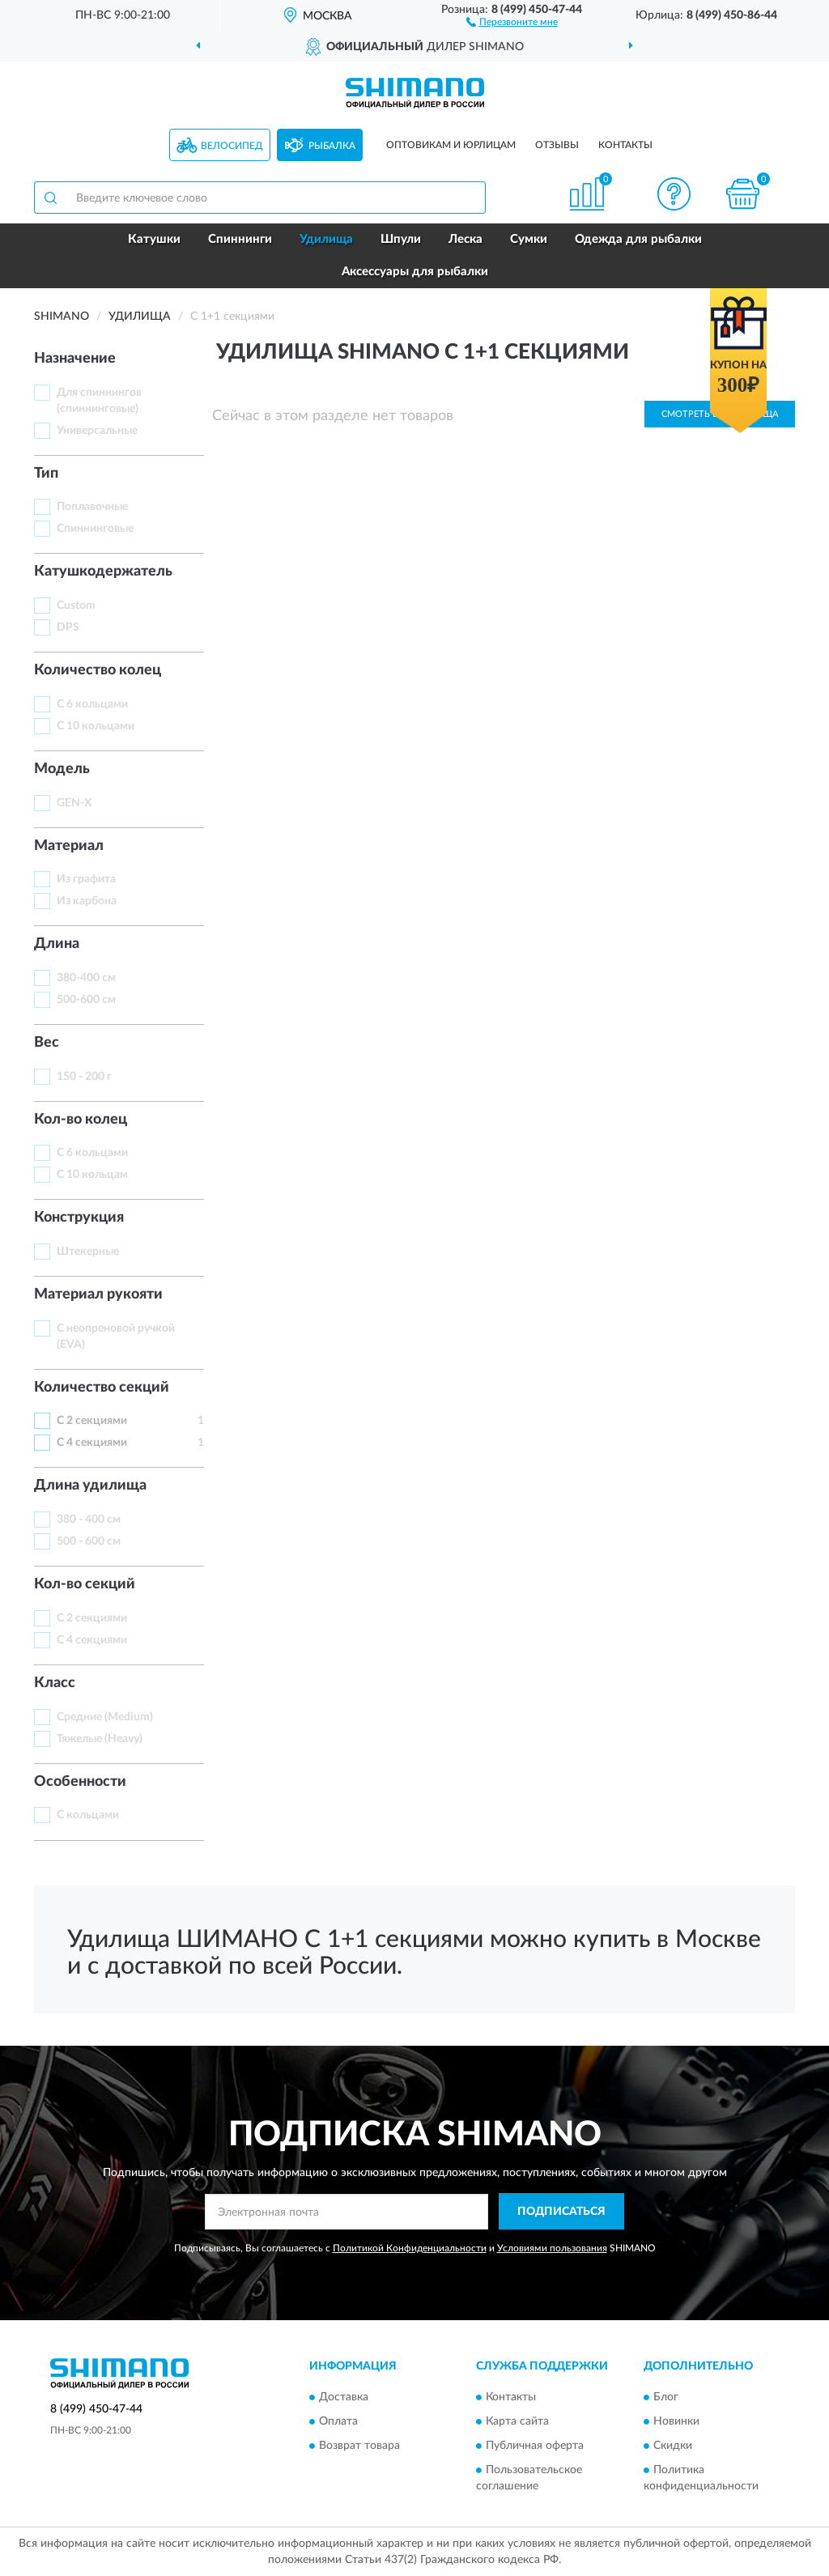 Image resolution: width=829 pixels, height=2576 pixels. Describe the element at coordinates (74, 803) in the screenshot. I see `GEN-X` at that location.